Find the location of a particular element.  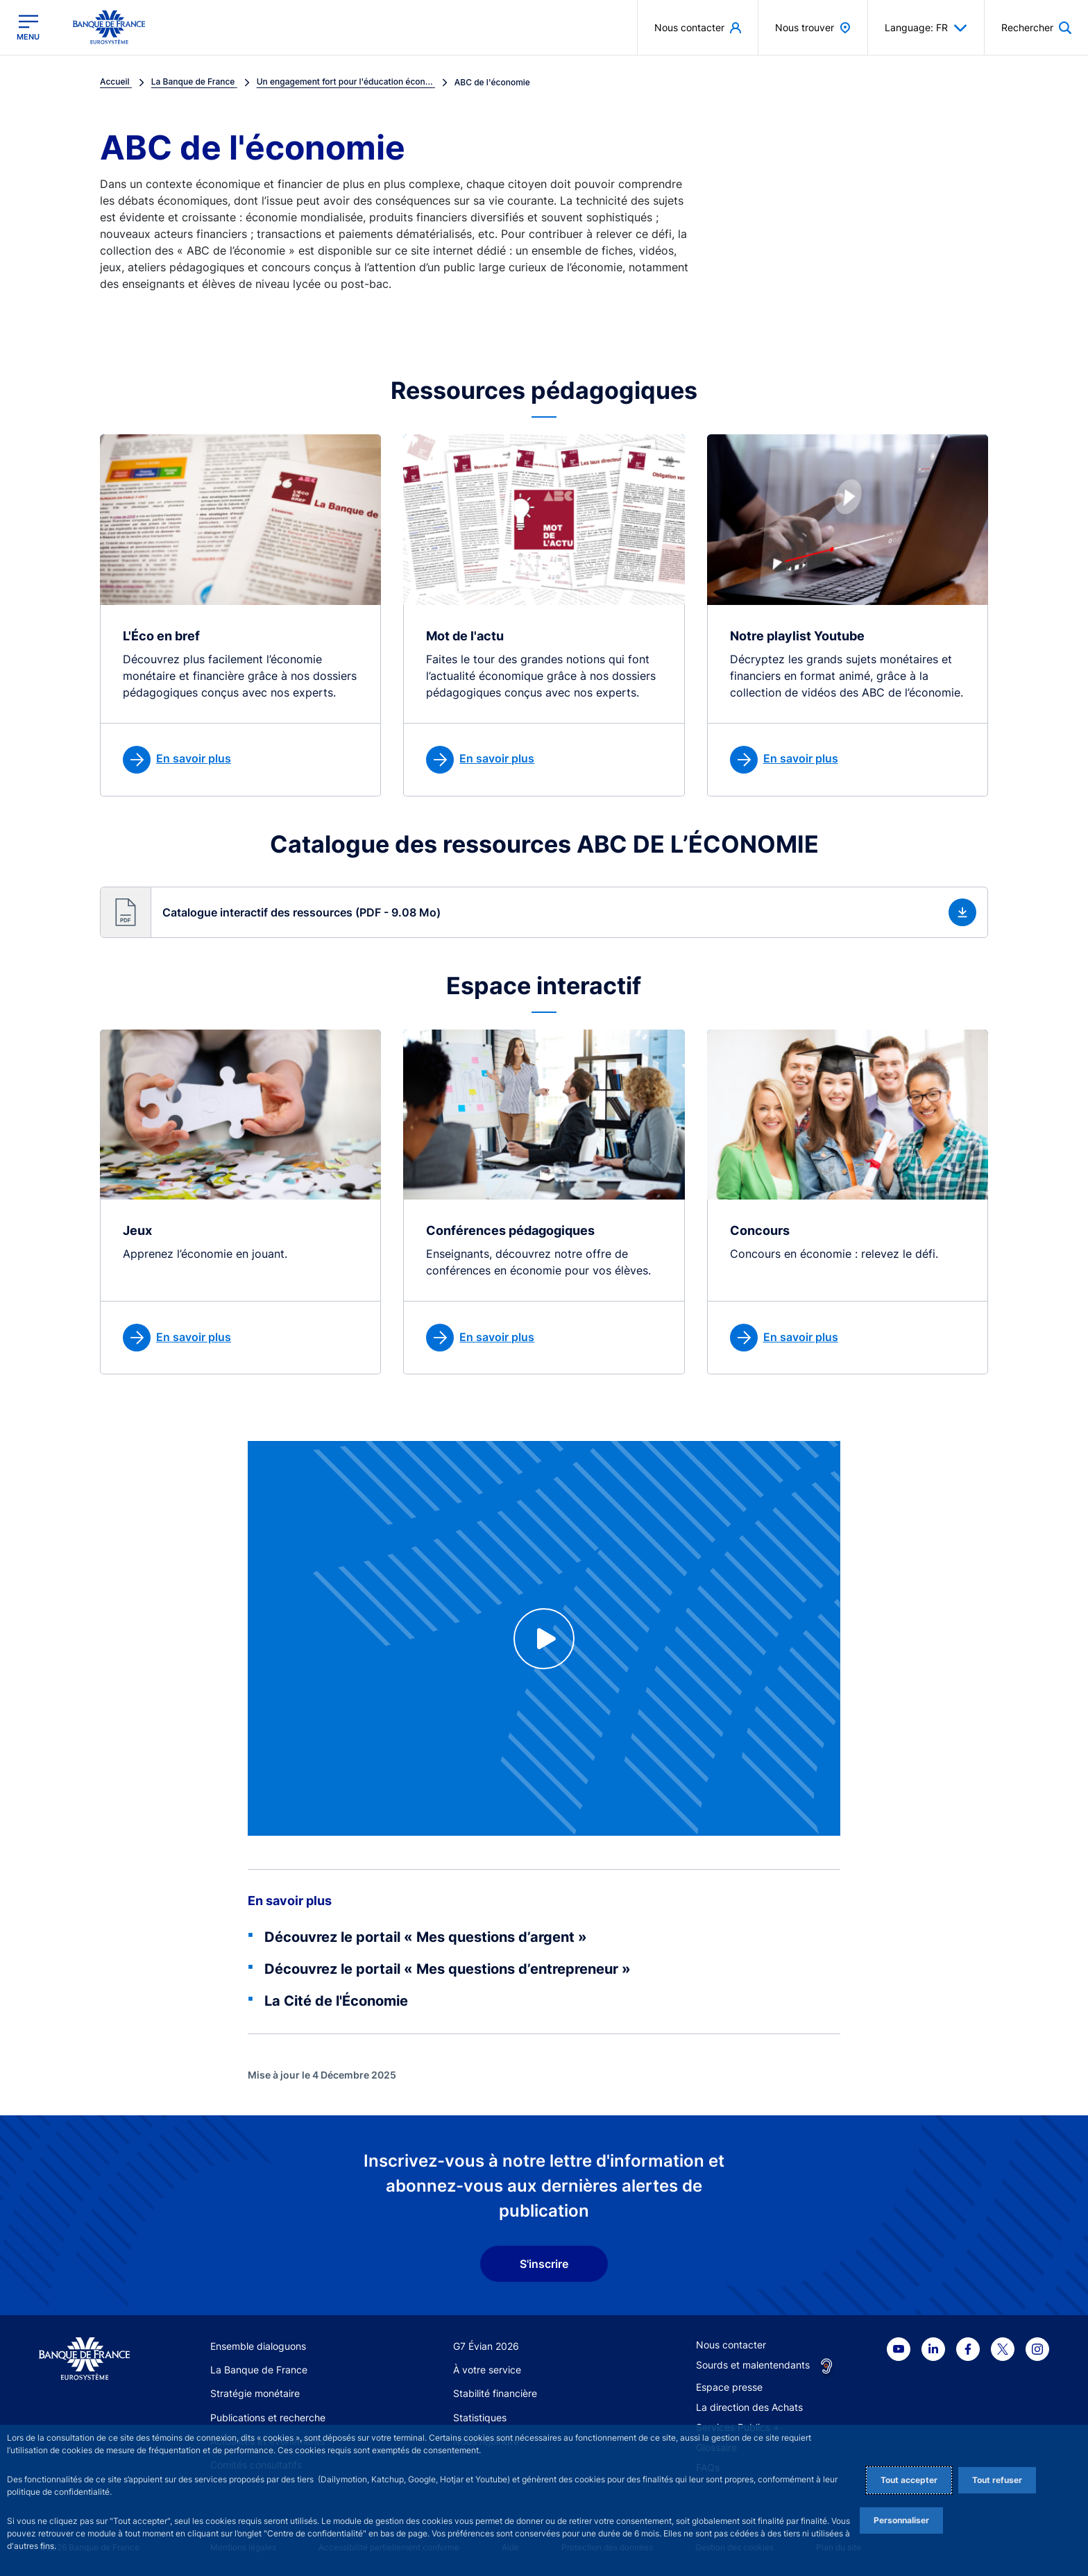

Ensemble dialoguons is located at coordinates (258, 2346).